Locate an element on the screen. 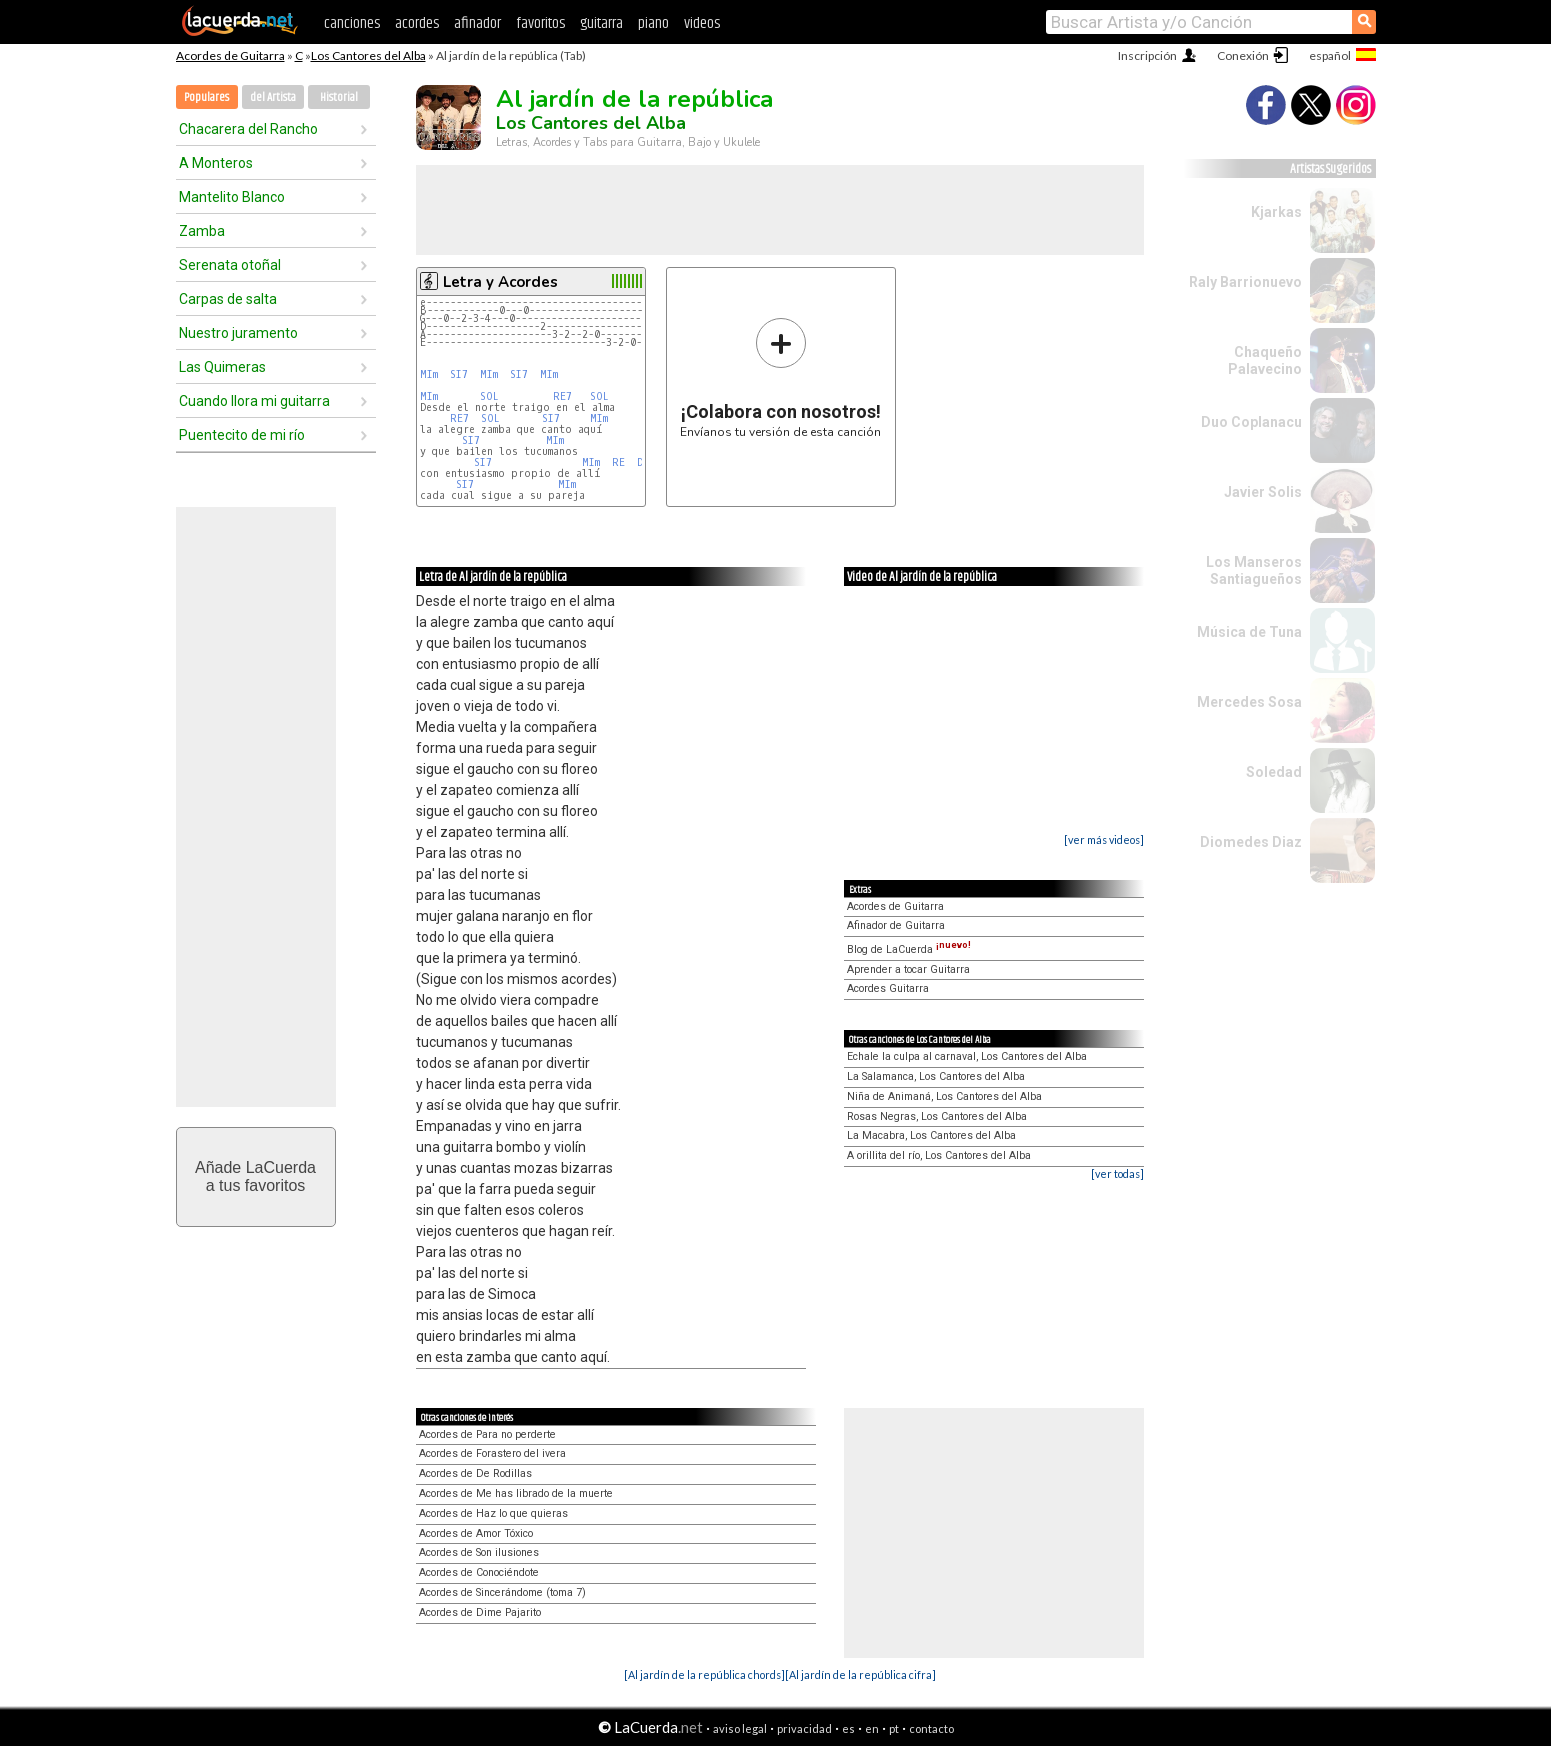  Acordes de Sincerándome (toma 7) is located at coordinates (502, 1592).